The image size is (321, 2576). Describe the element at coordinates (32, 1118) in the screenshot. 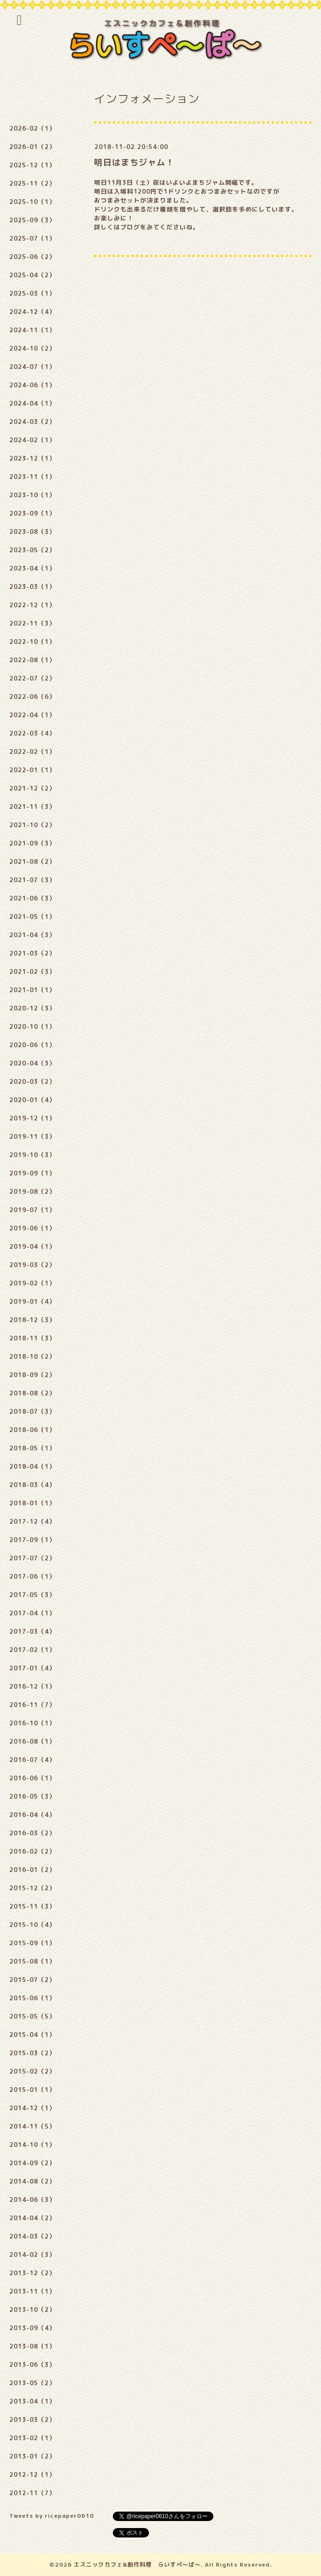

I see `2019-12（1）` at that location.